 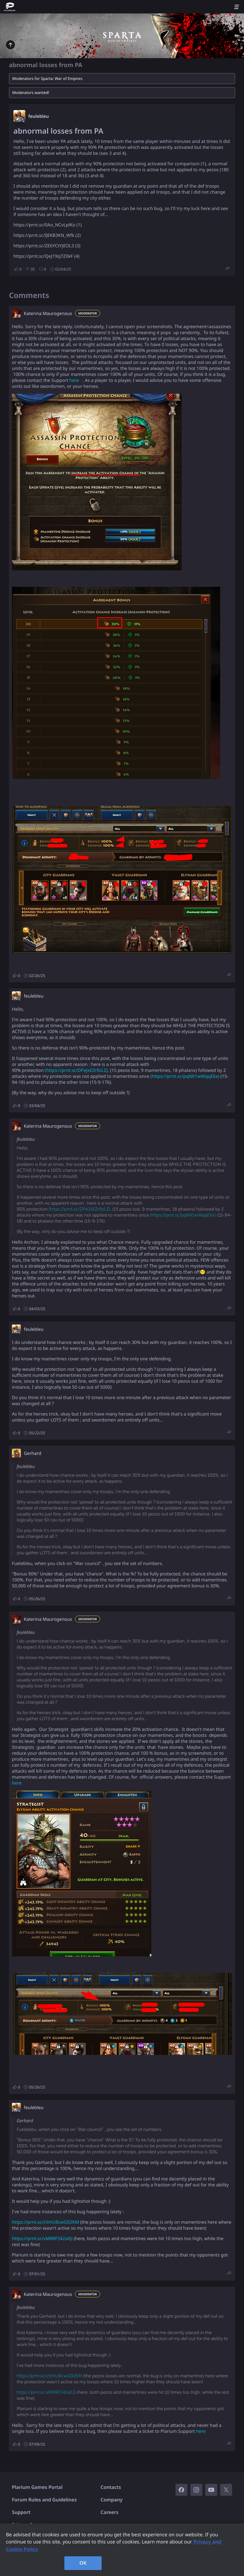 I want to click on Plarium Games Portal, so click(x=37, y=2487).